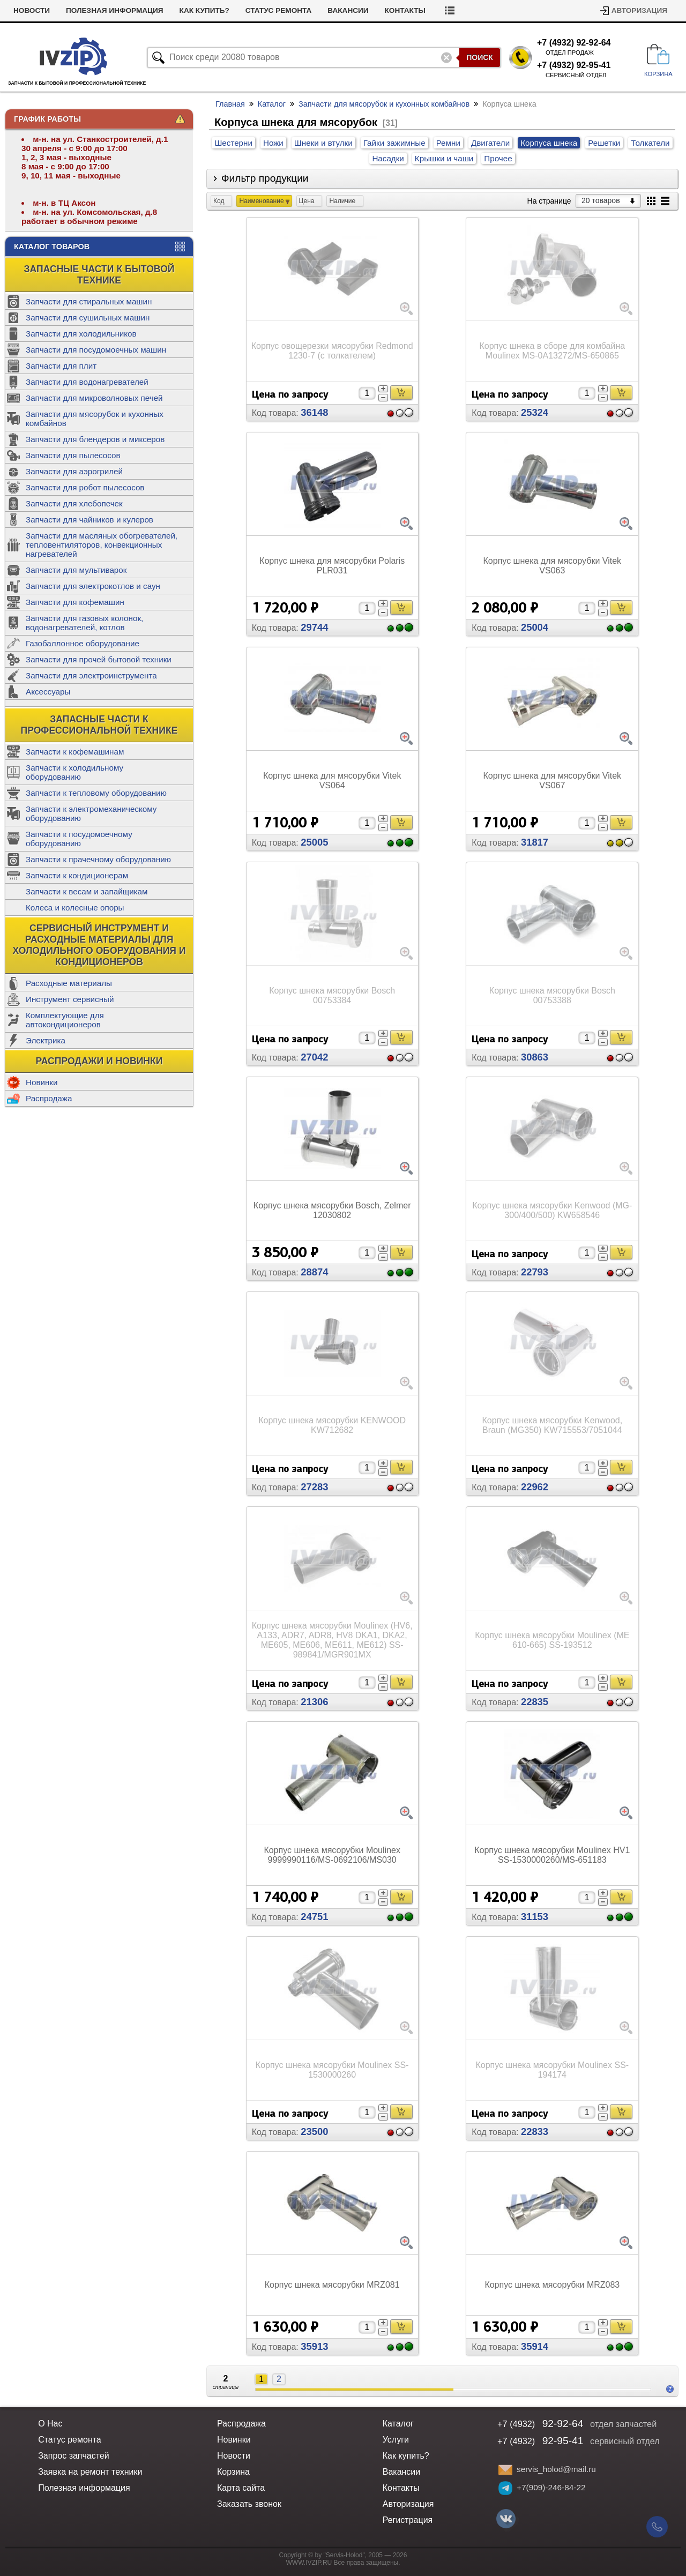 The width and height of the screenshot is (686, 2576). I want to click on Гайки зажимные, so click(394, 142).